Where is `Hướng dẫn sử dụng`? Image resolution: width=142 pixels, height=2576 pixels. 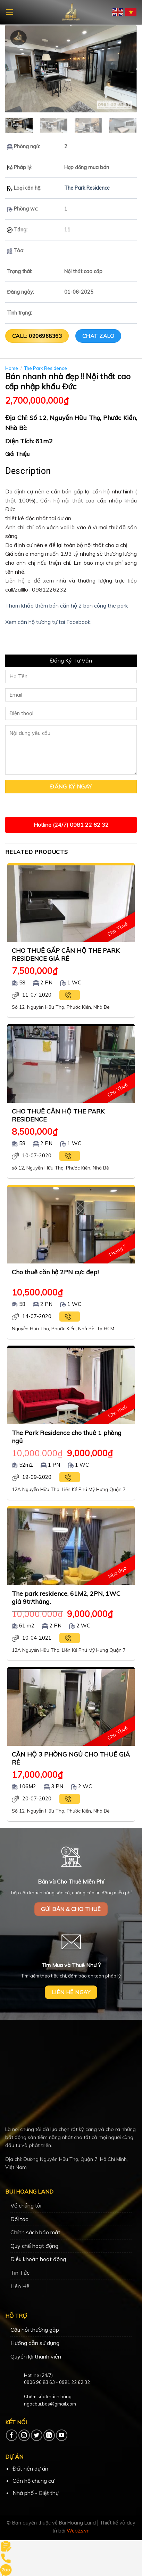 Hướng dẫn sử dụng is located at coordinates (34, 2342).